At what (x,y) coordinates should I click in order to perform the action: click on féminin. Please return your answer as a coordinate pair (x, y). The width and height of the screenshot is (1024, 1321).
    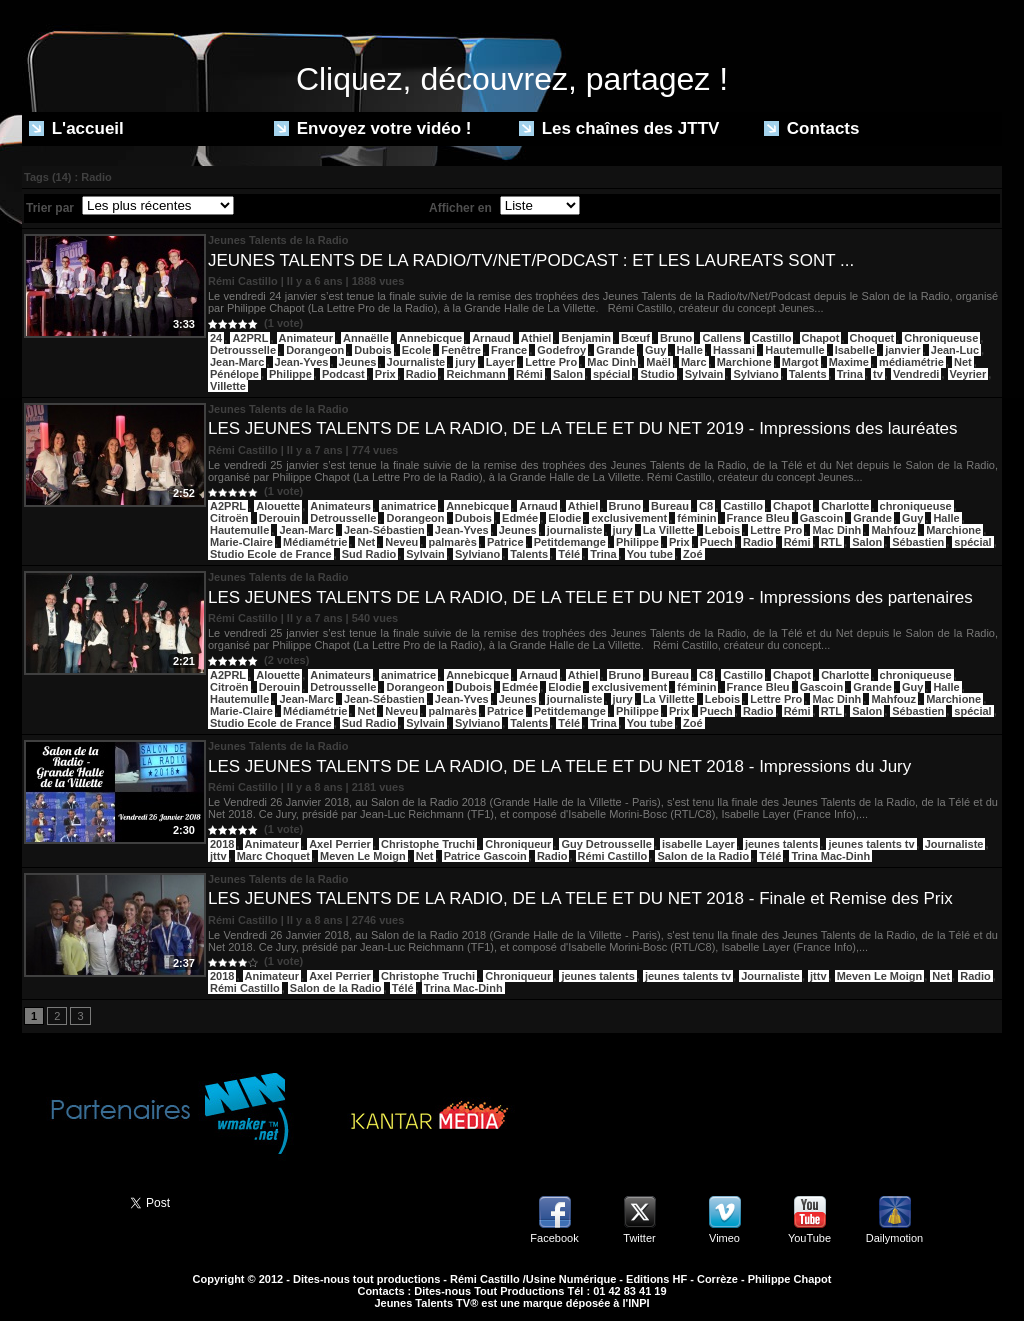
    Looking at the image, I should click on (696, 518).